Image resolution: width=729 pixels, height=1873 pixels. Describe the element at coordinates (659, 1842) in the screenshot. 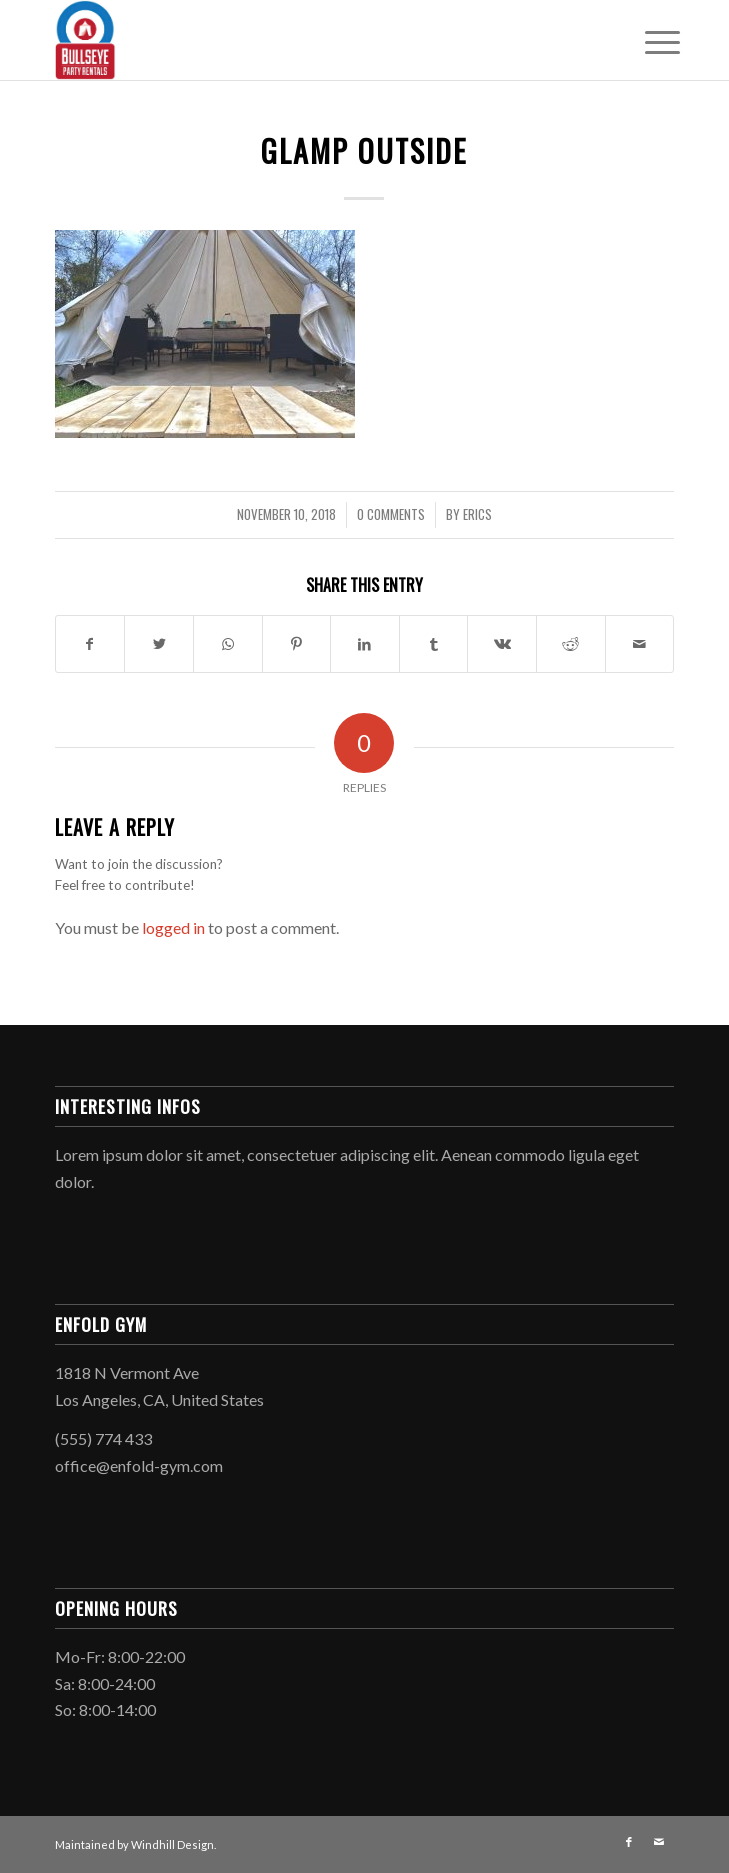

I see `[Link to Mail]` at that location.